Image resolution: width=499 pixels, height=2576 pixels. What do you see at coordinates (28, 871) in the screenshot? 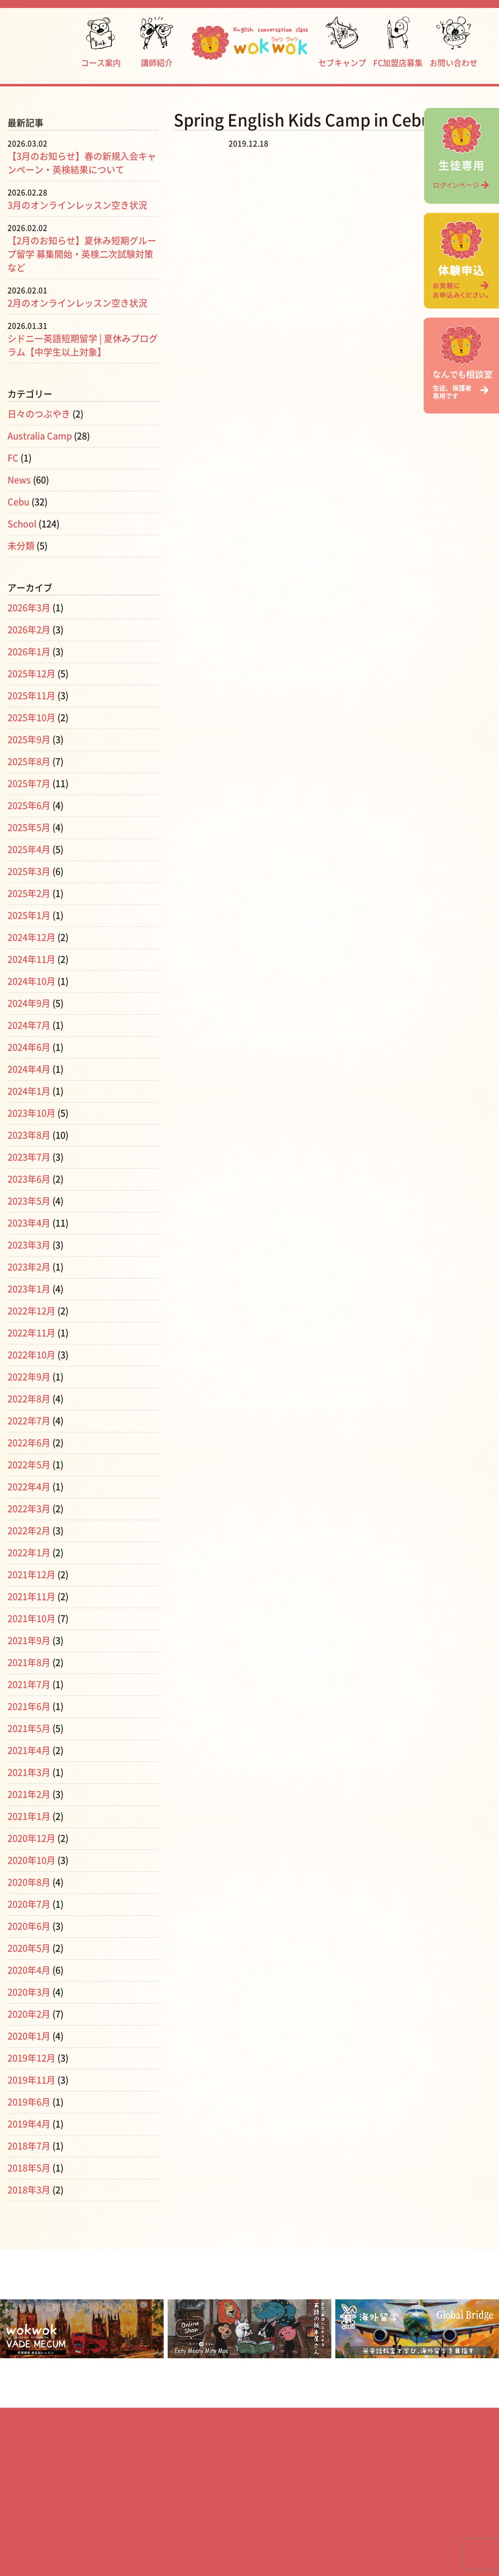
I see `2025年3月` at bounding box center [28, 871].